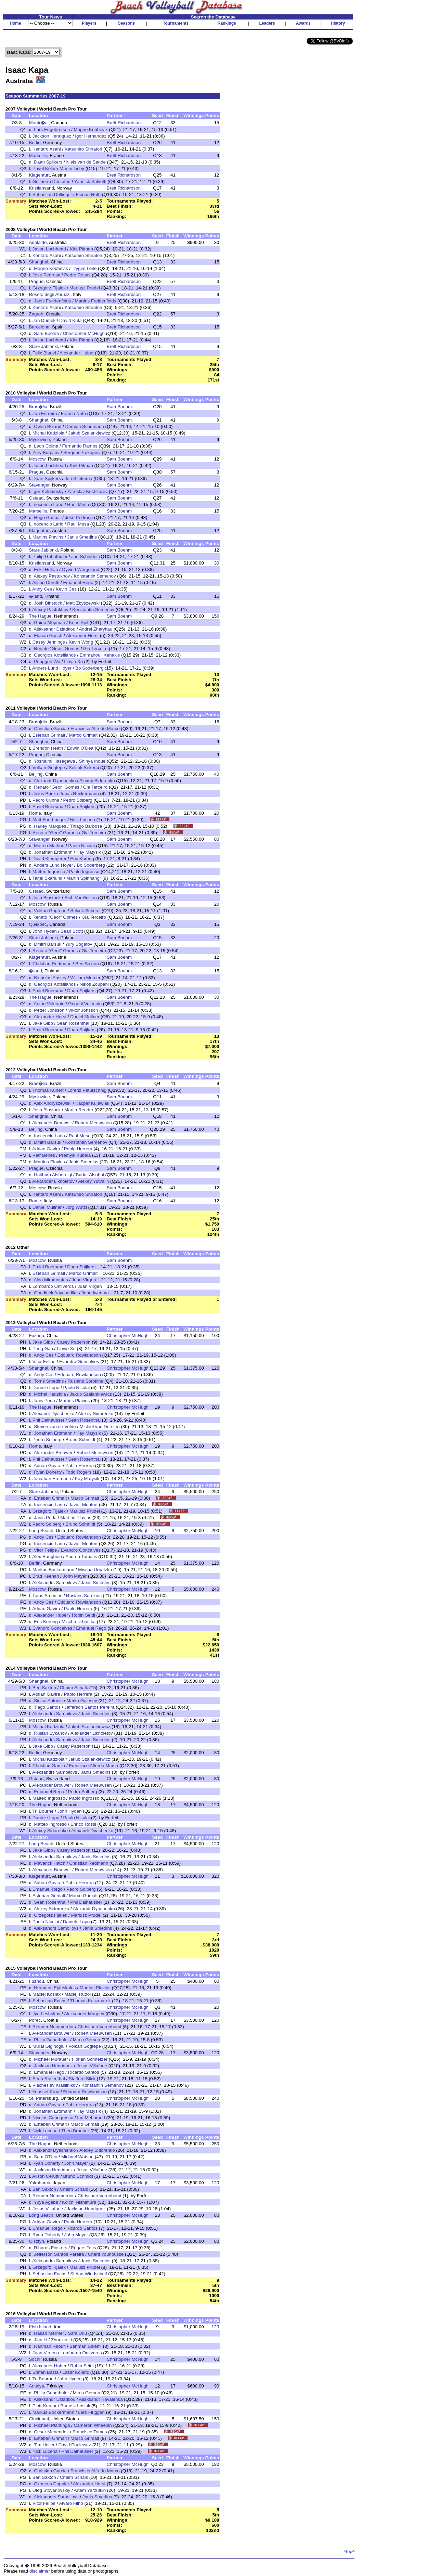 This screenshot has width=438, height=2576. What do you see at coordinates (46, 2372) in the screenshot?
I see `Stefan Basta` at bounding box center [46, 2372].